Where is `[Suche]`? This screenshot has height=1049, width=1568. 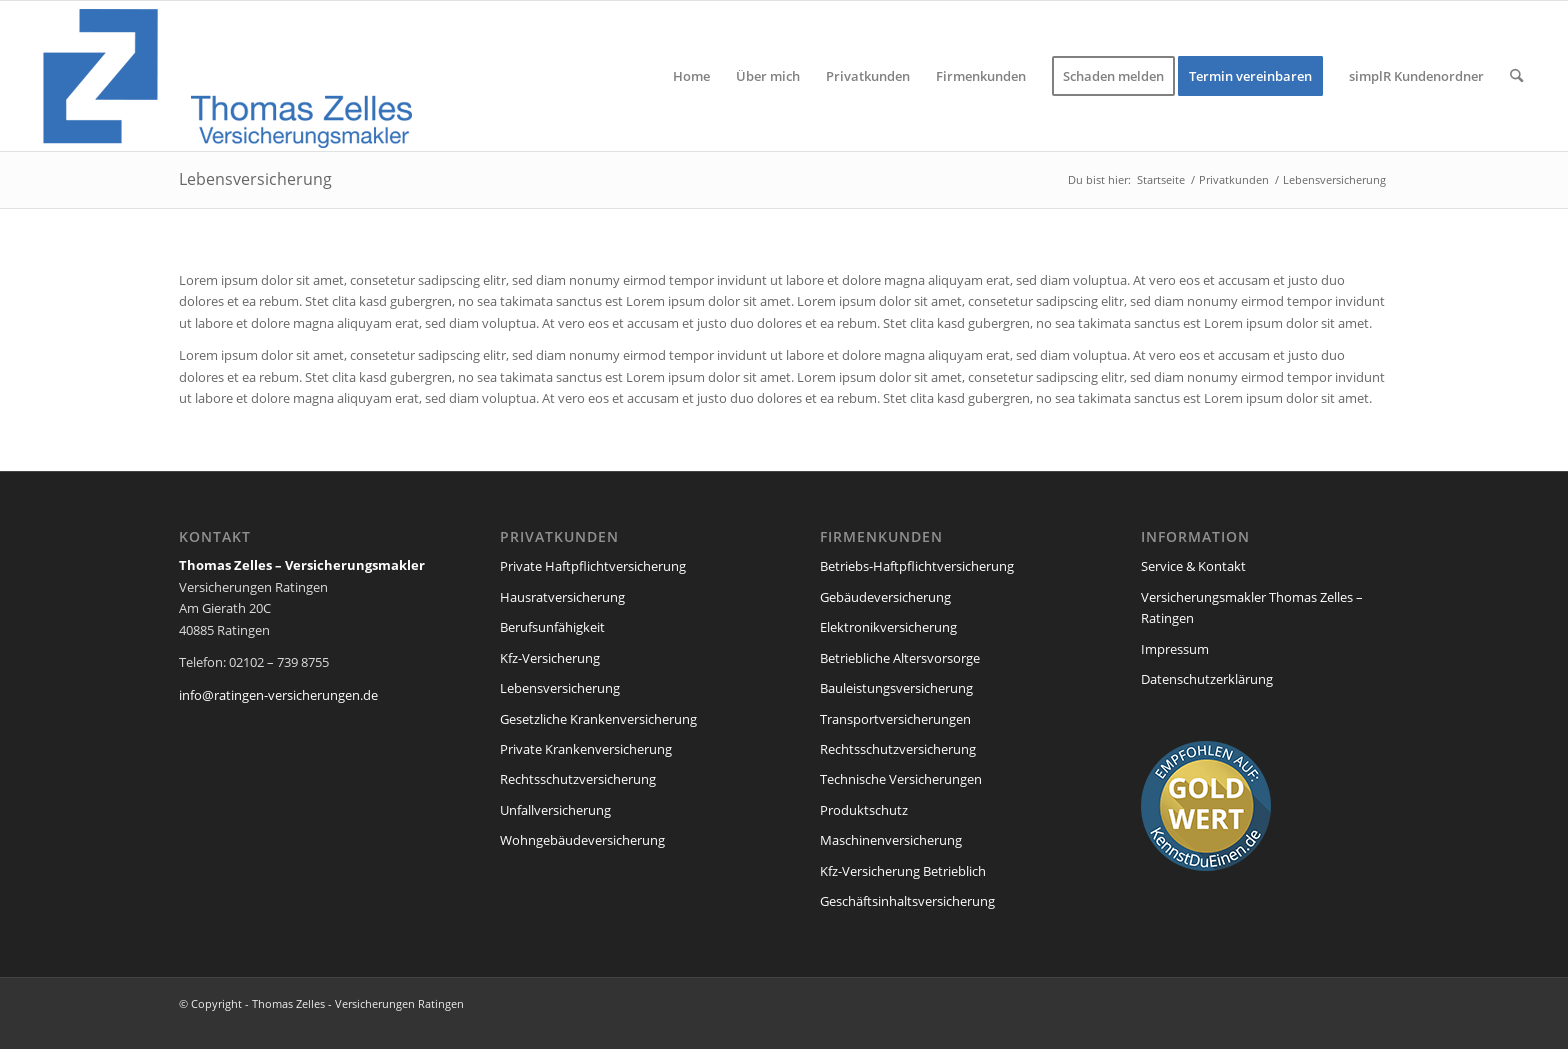 [Suche] is located at coordinates (1516, 76).